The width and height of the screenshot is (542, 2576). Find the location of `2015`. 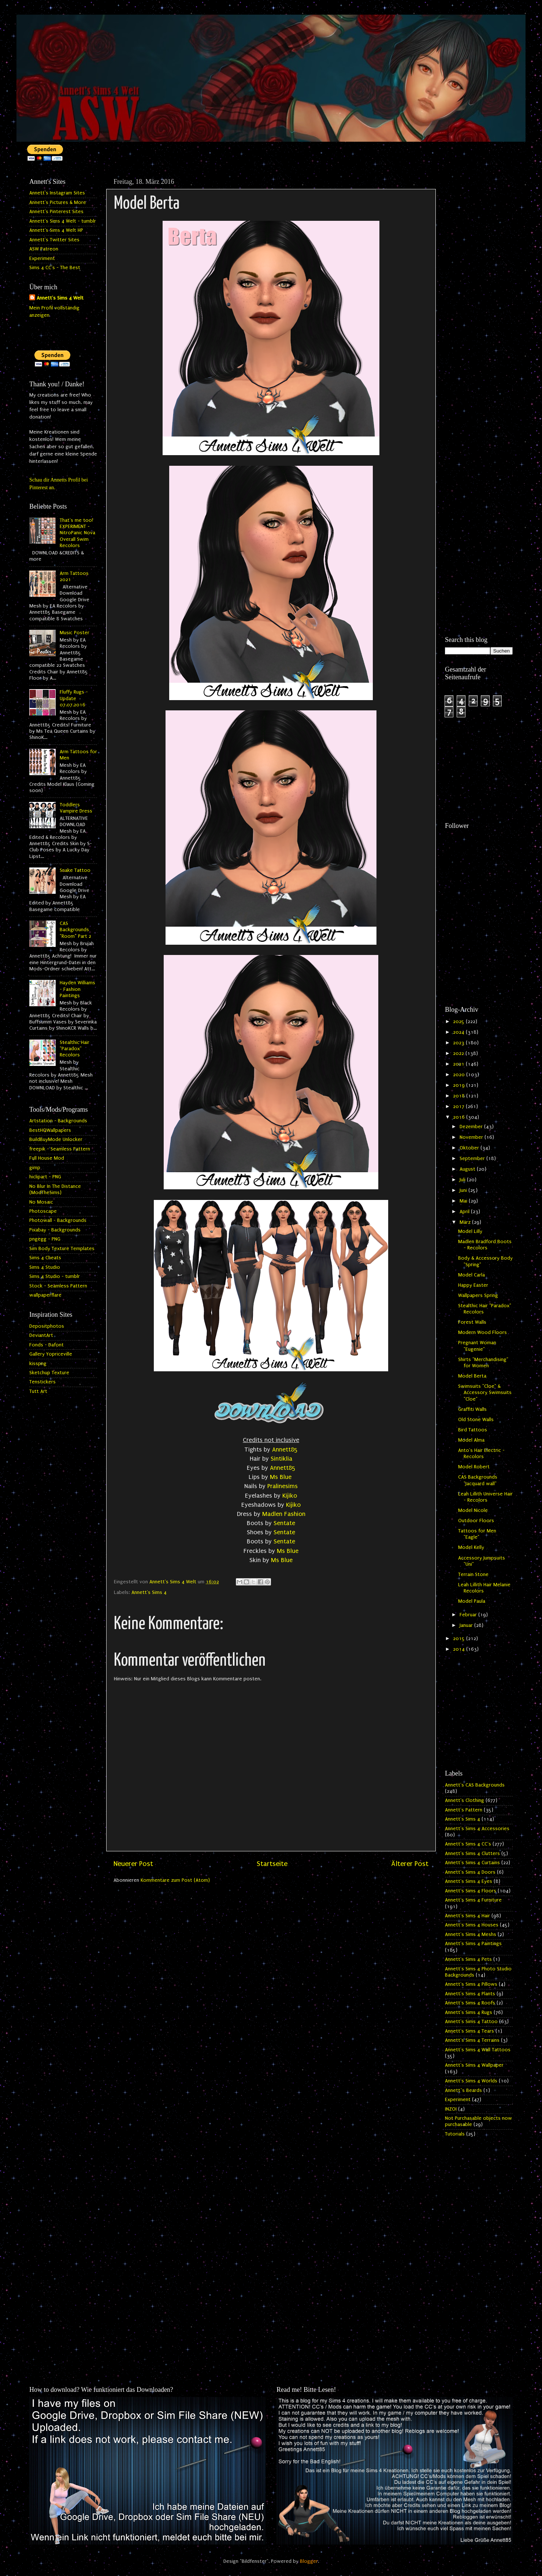

2015 is located at coordinates (459, 1639).